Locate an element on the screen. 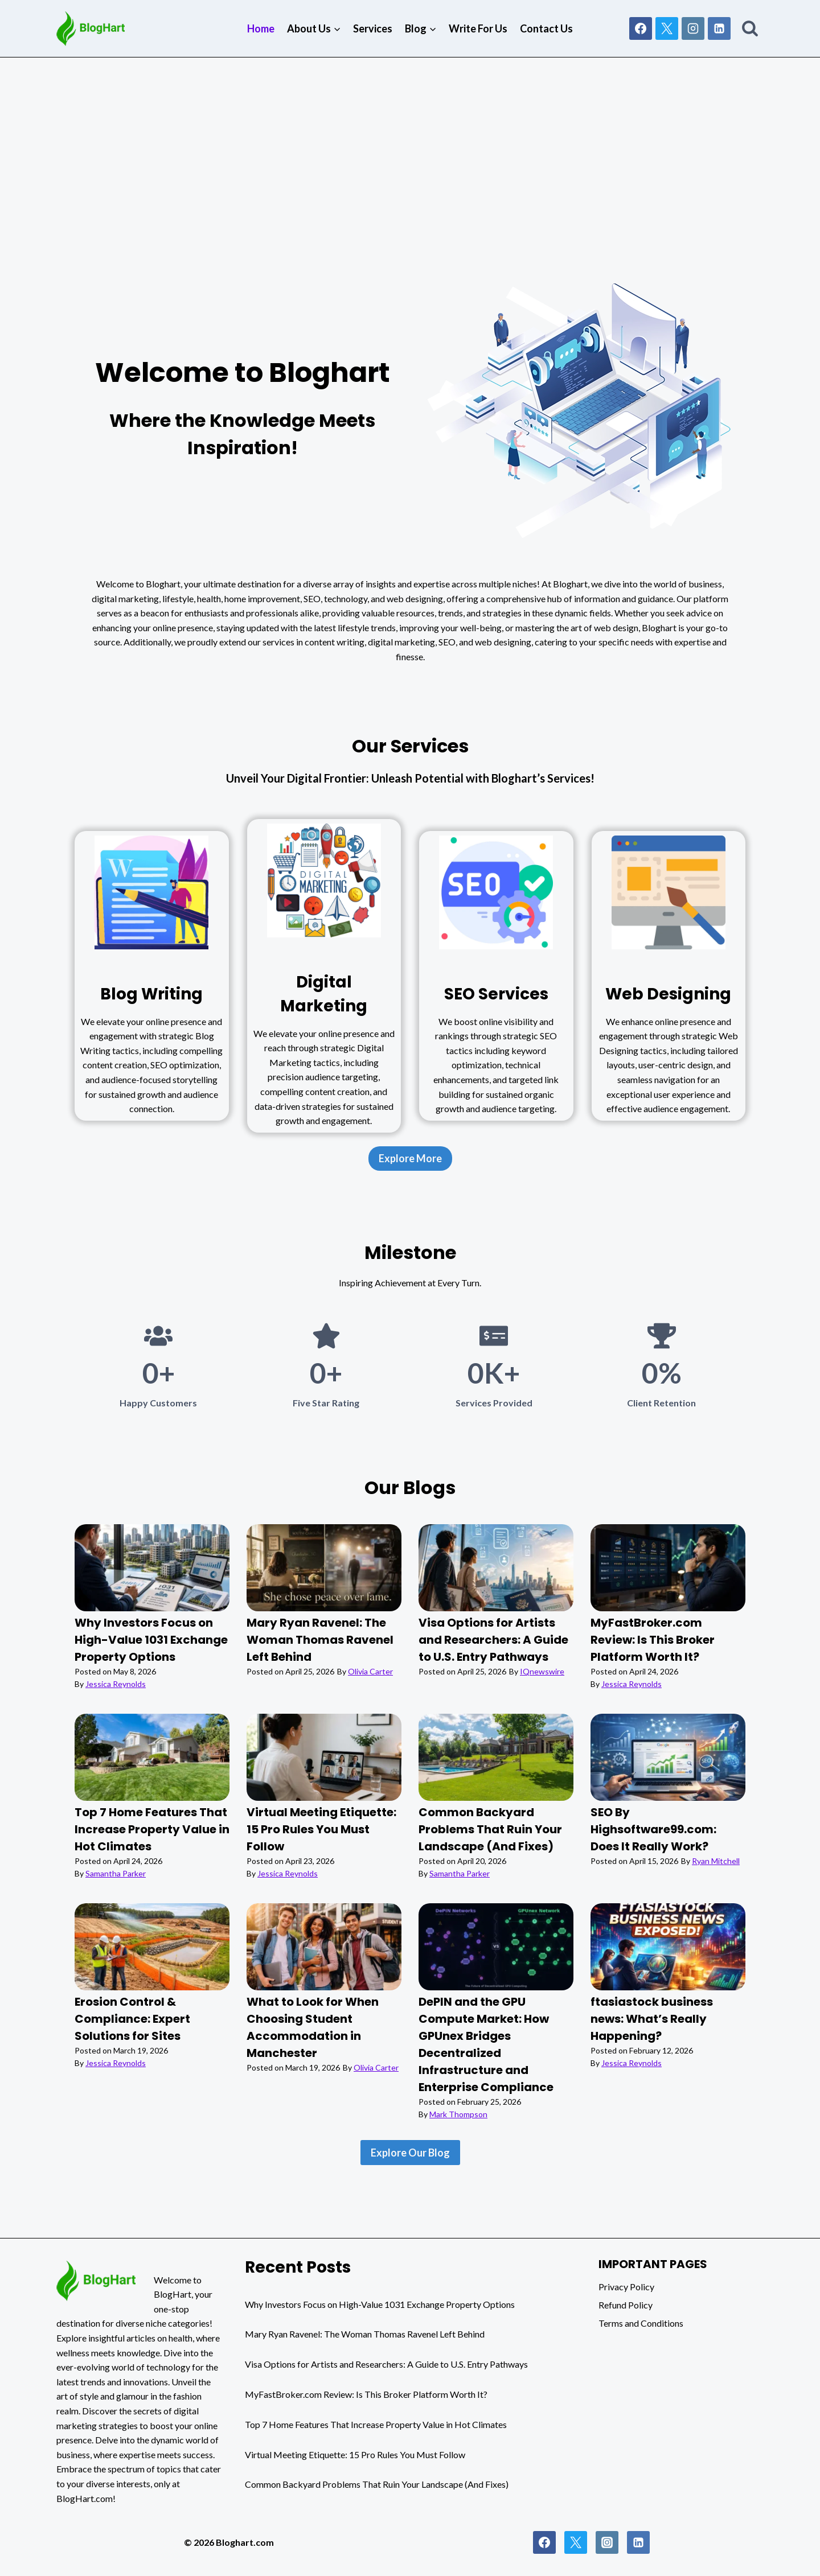 The height and width of the screenshot is (2576, 820). [X] is located at coordinates (666, 28).